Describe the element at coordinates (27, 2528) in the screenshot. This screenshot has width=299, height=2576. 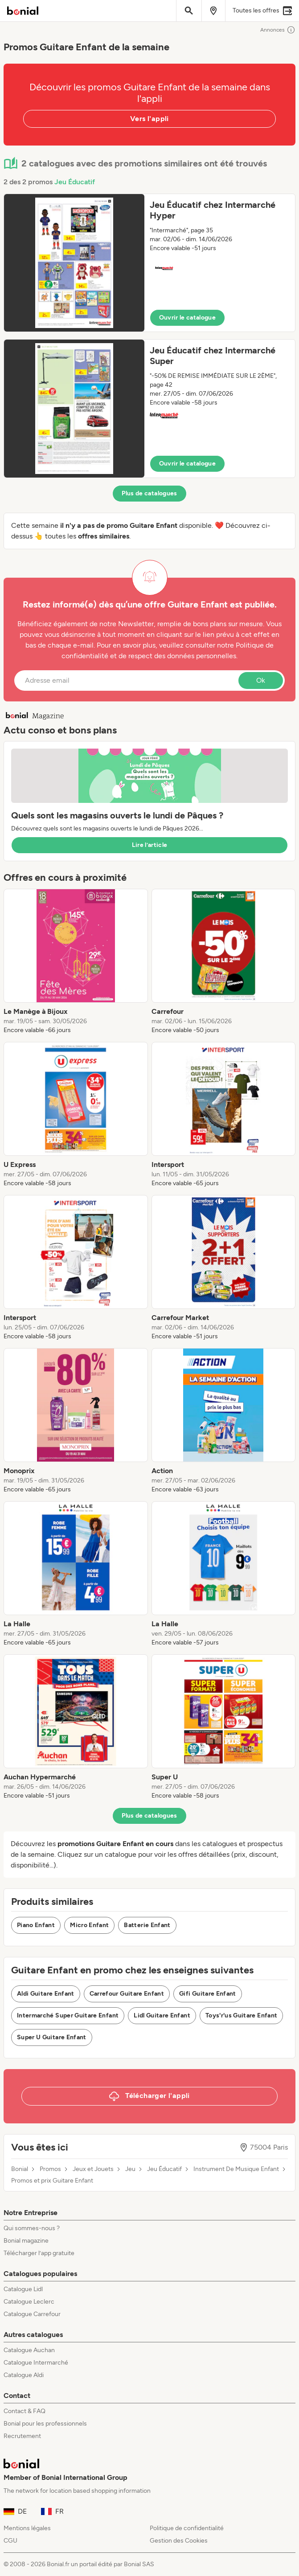
I see `Mentions légales` at that location.